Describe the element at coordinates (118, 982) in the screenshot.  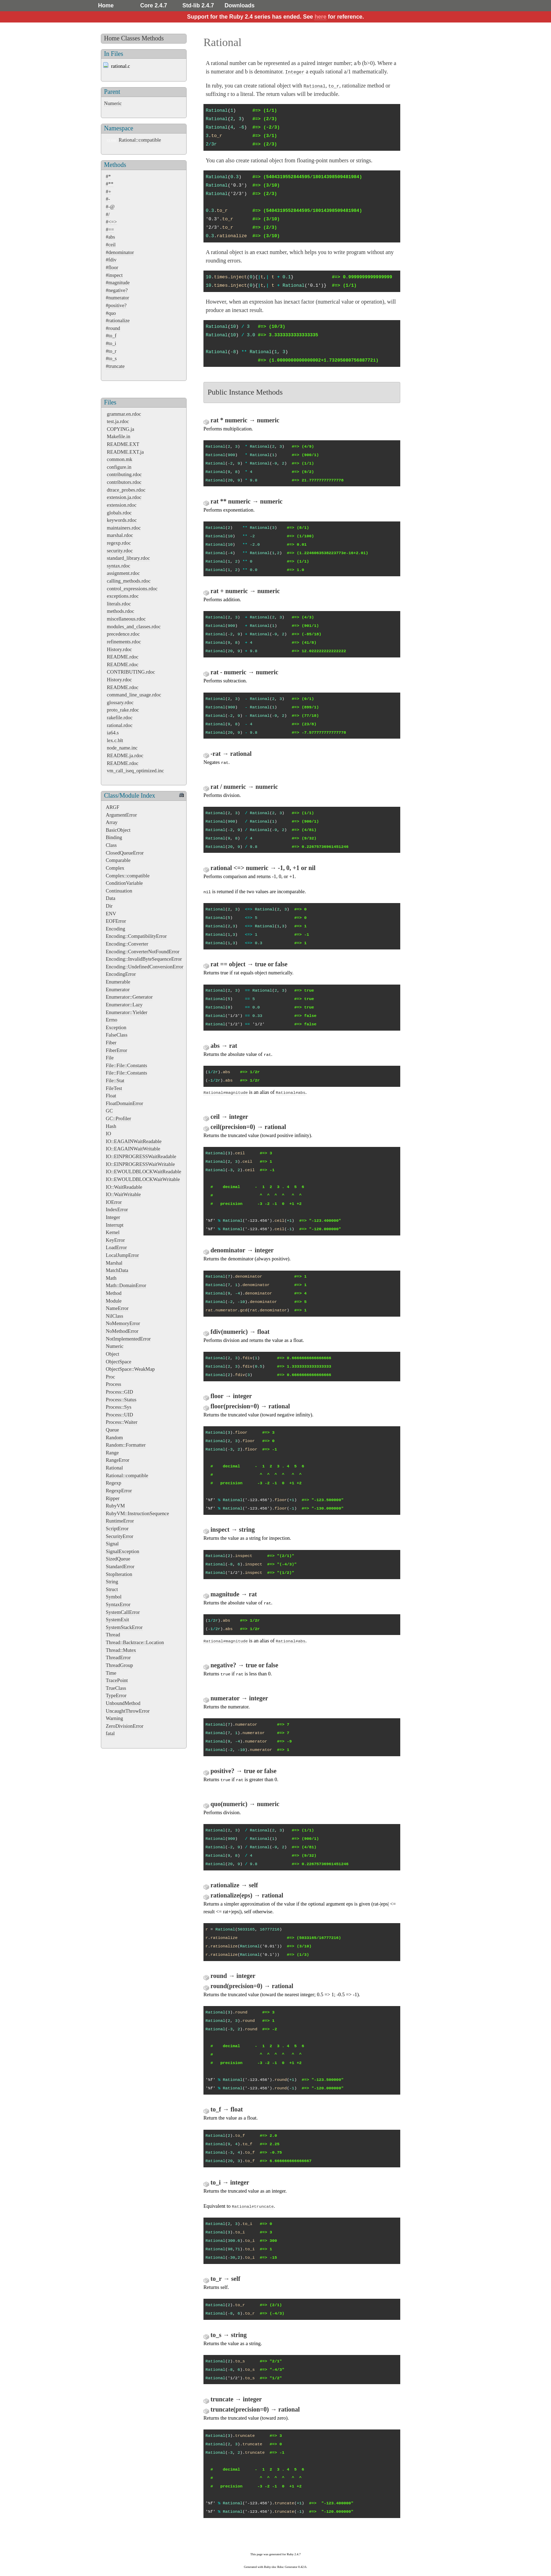
I see `Enumerable` at that location.